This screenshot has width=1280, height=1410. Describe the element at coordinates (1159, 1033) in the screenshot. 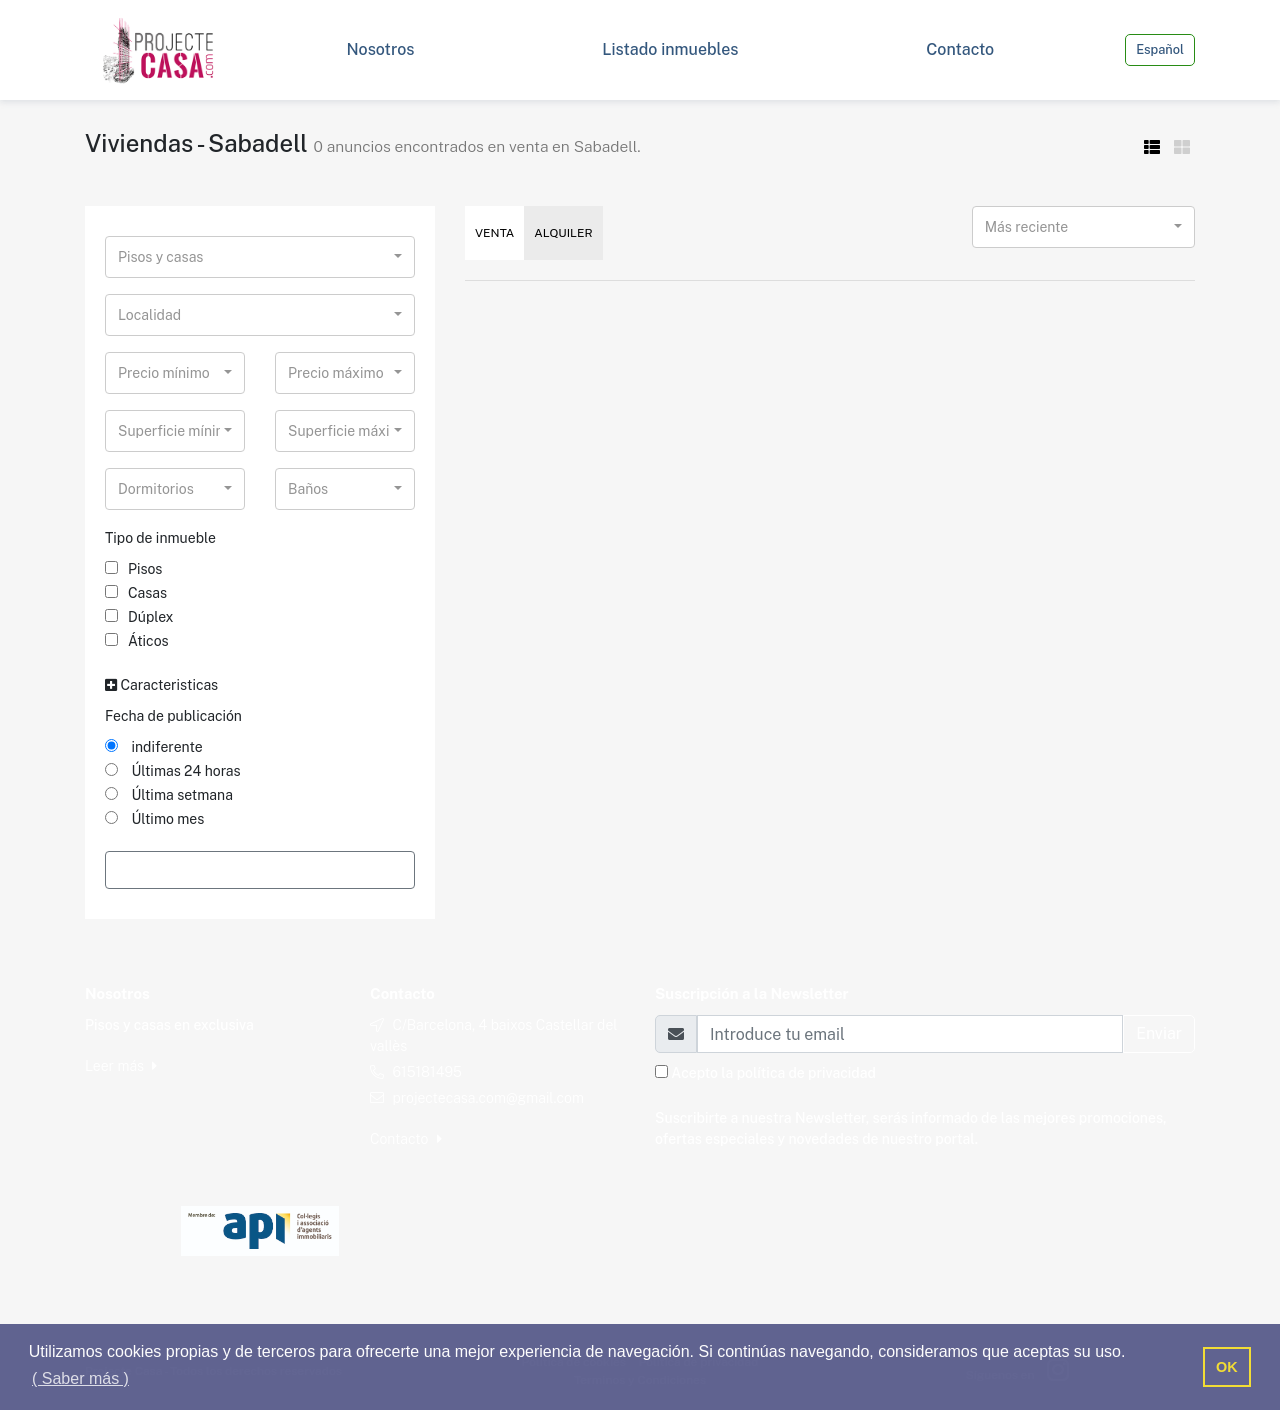

I see `Enviar` at that location.